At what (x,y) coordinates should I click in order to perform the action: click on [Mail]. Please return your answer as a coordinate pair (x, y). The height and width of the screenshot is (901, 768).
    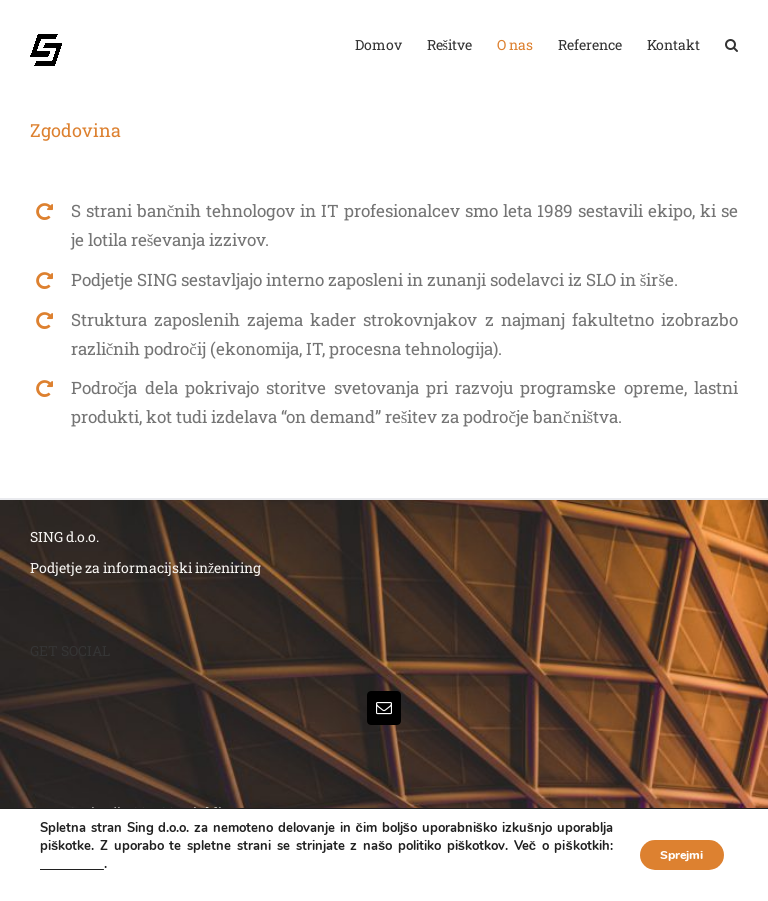
    Looking at the image, I should click on (384, 708).